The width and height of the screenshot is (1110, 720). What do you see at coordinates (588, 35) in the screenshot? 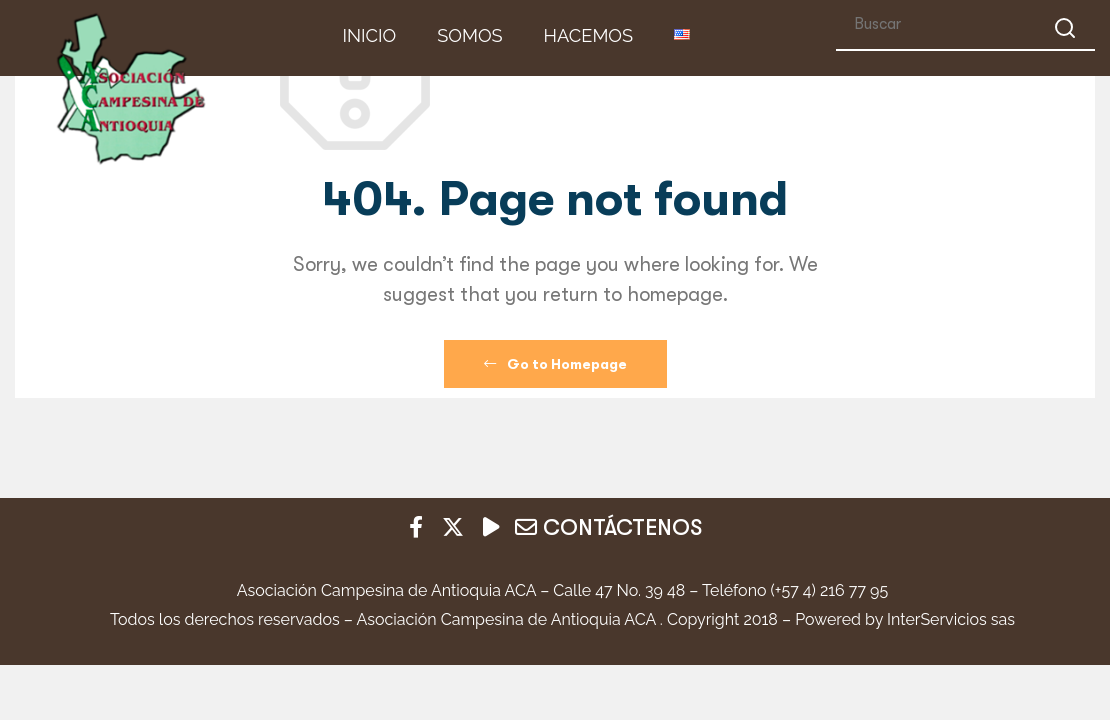
I see `HACEMOS` at bounding box center [588, 35].